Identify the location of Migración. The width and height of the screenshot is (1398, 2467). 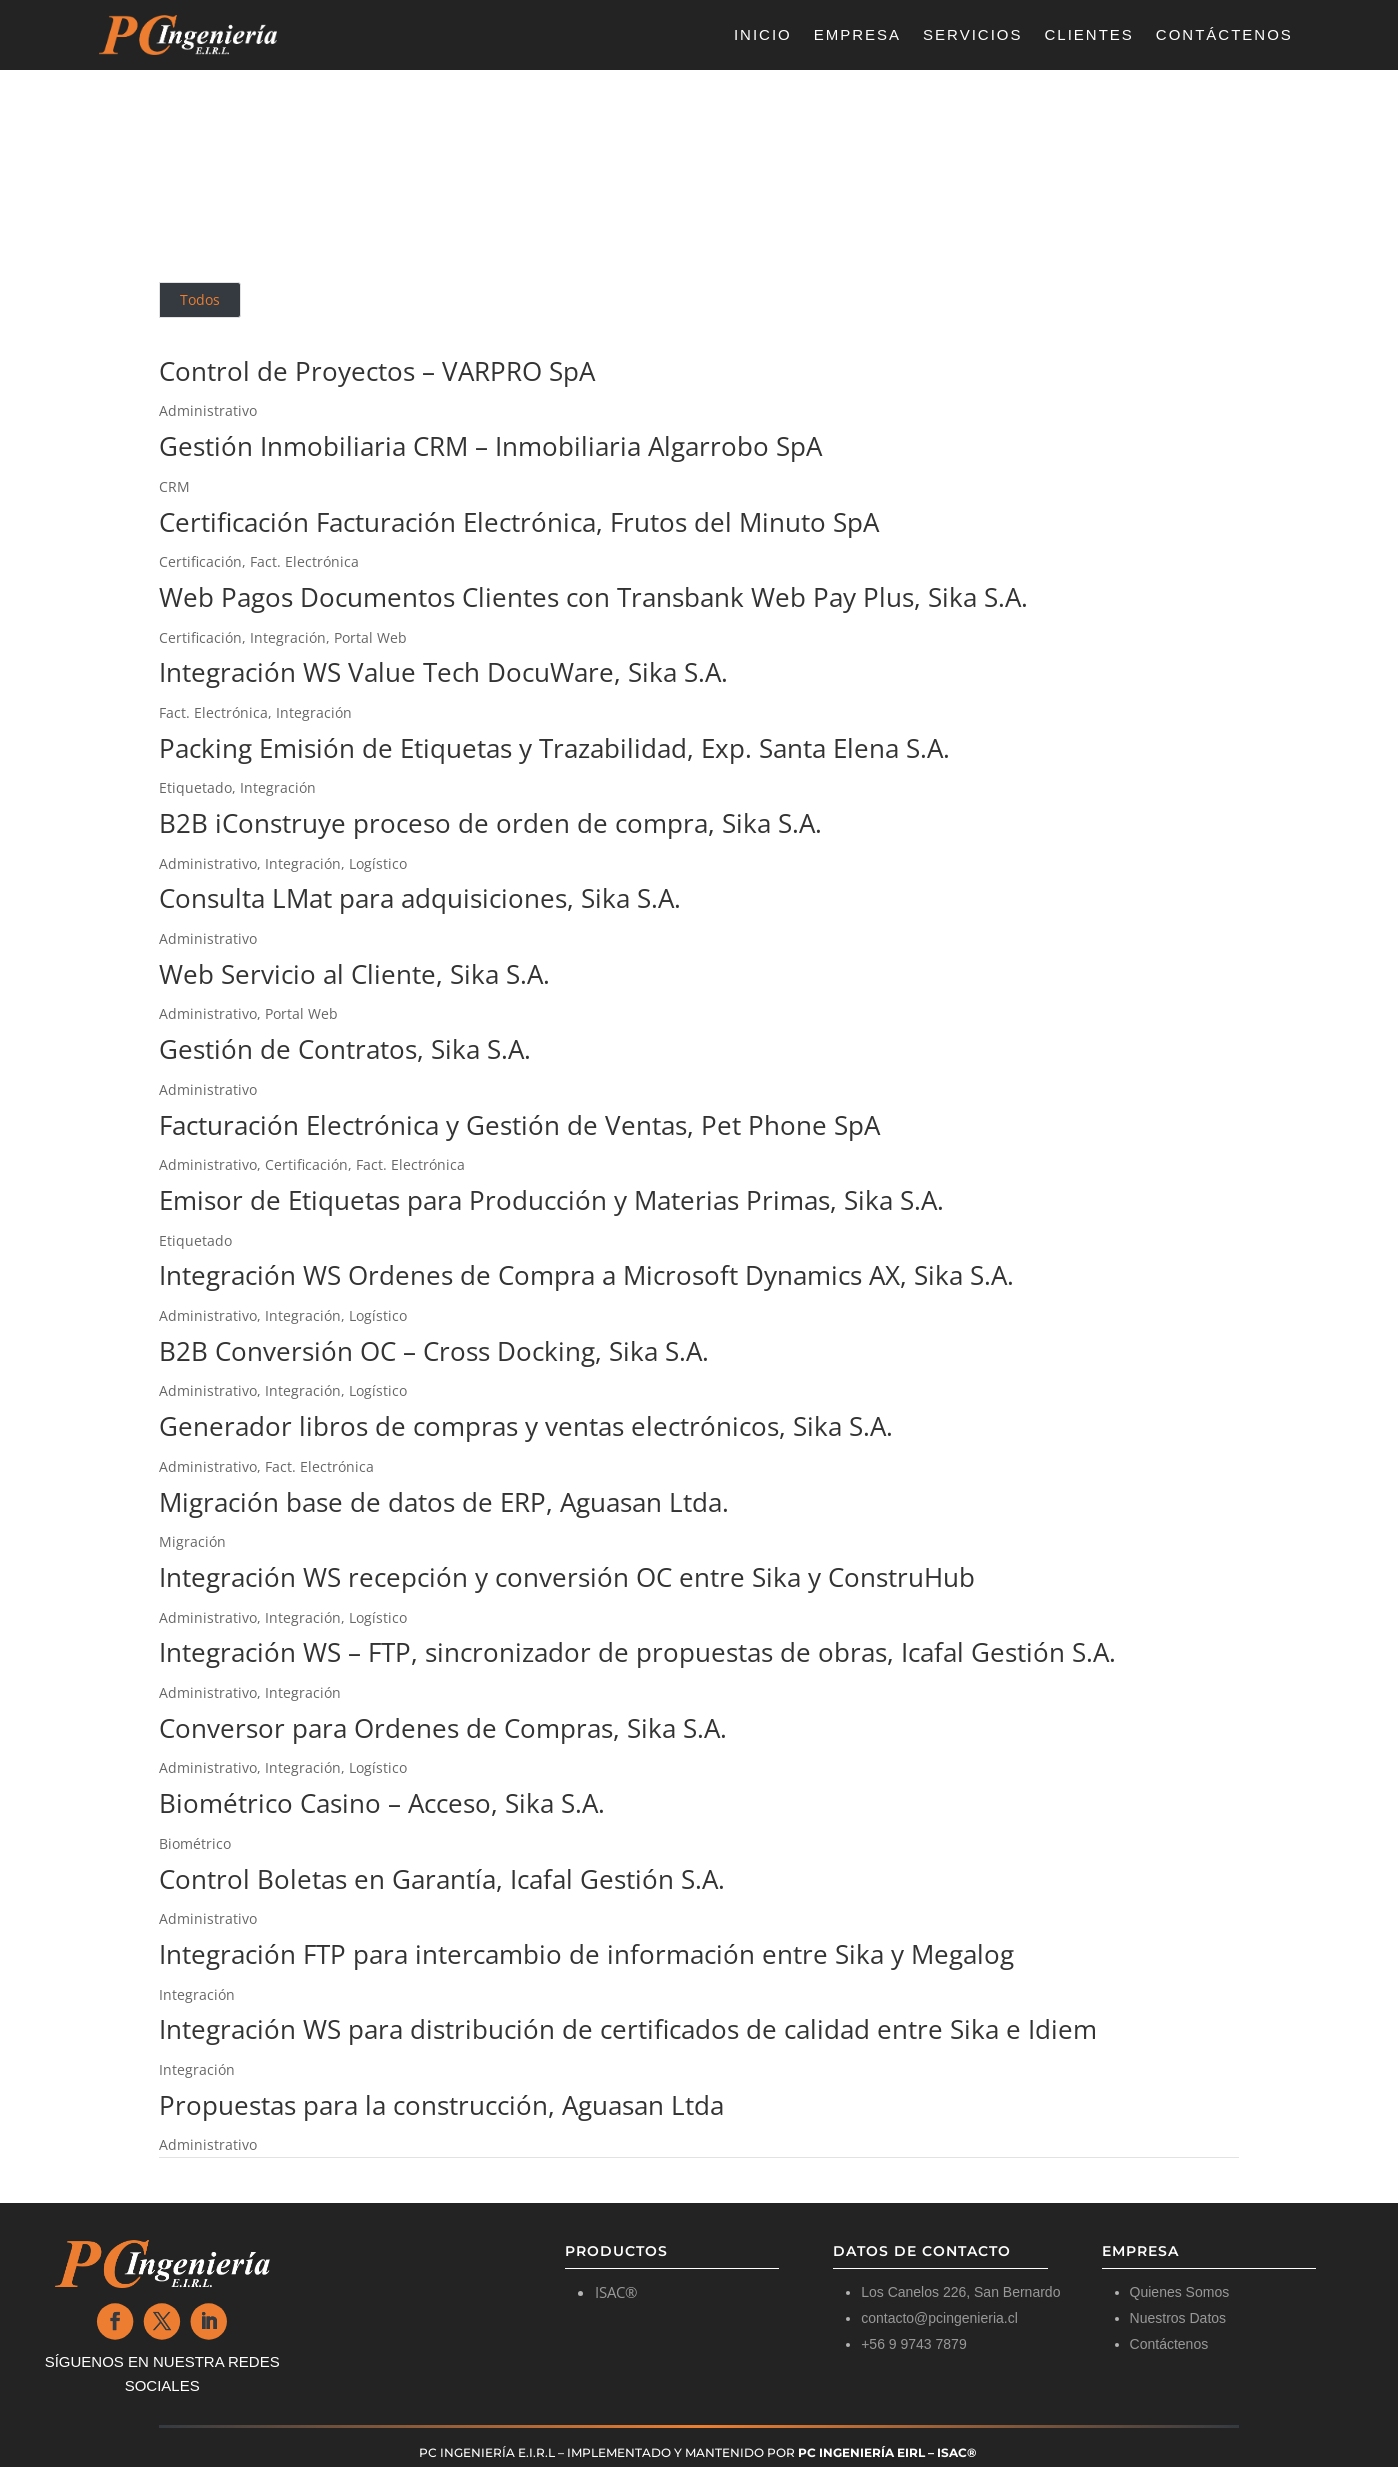
(192, 1541).